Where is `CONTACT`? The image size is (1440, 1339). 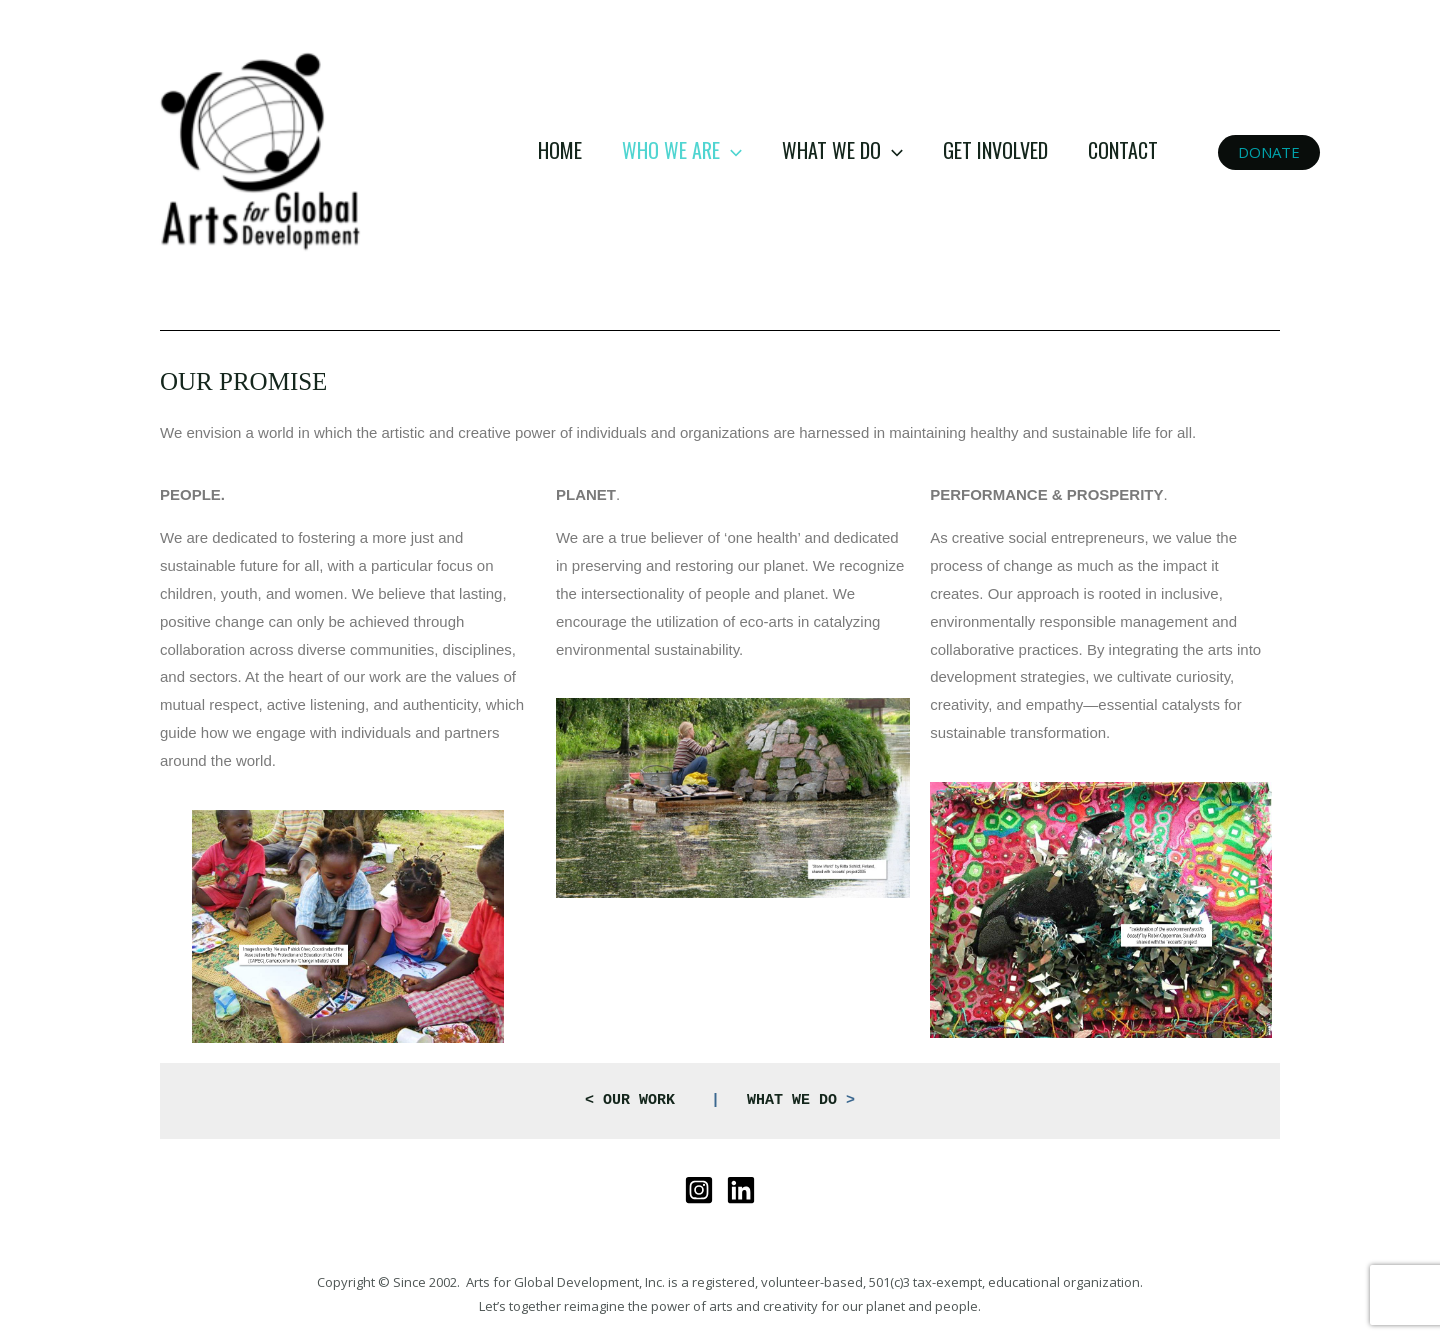
CONTACT is located at coordinates (1123, 150).